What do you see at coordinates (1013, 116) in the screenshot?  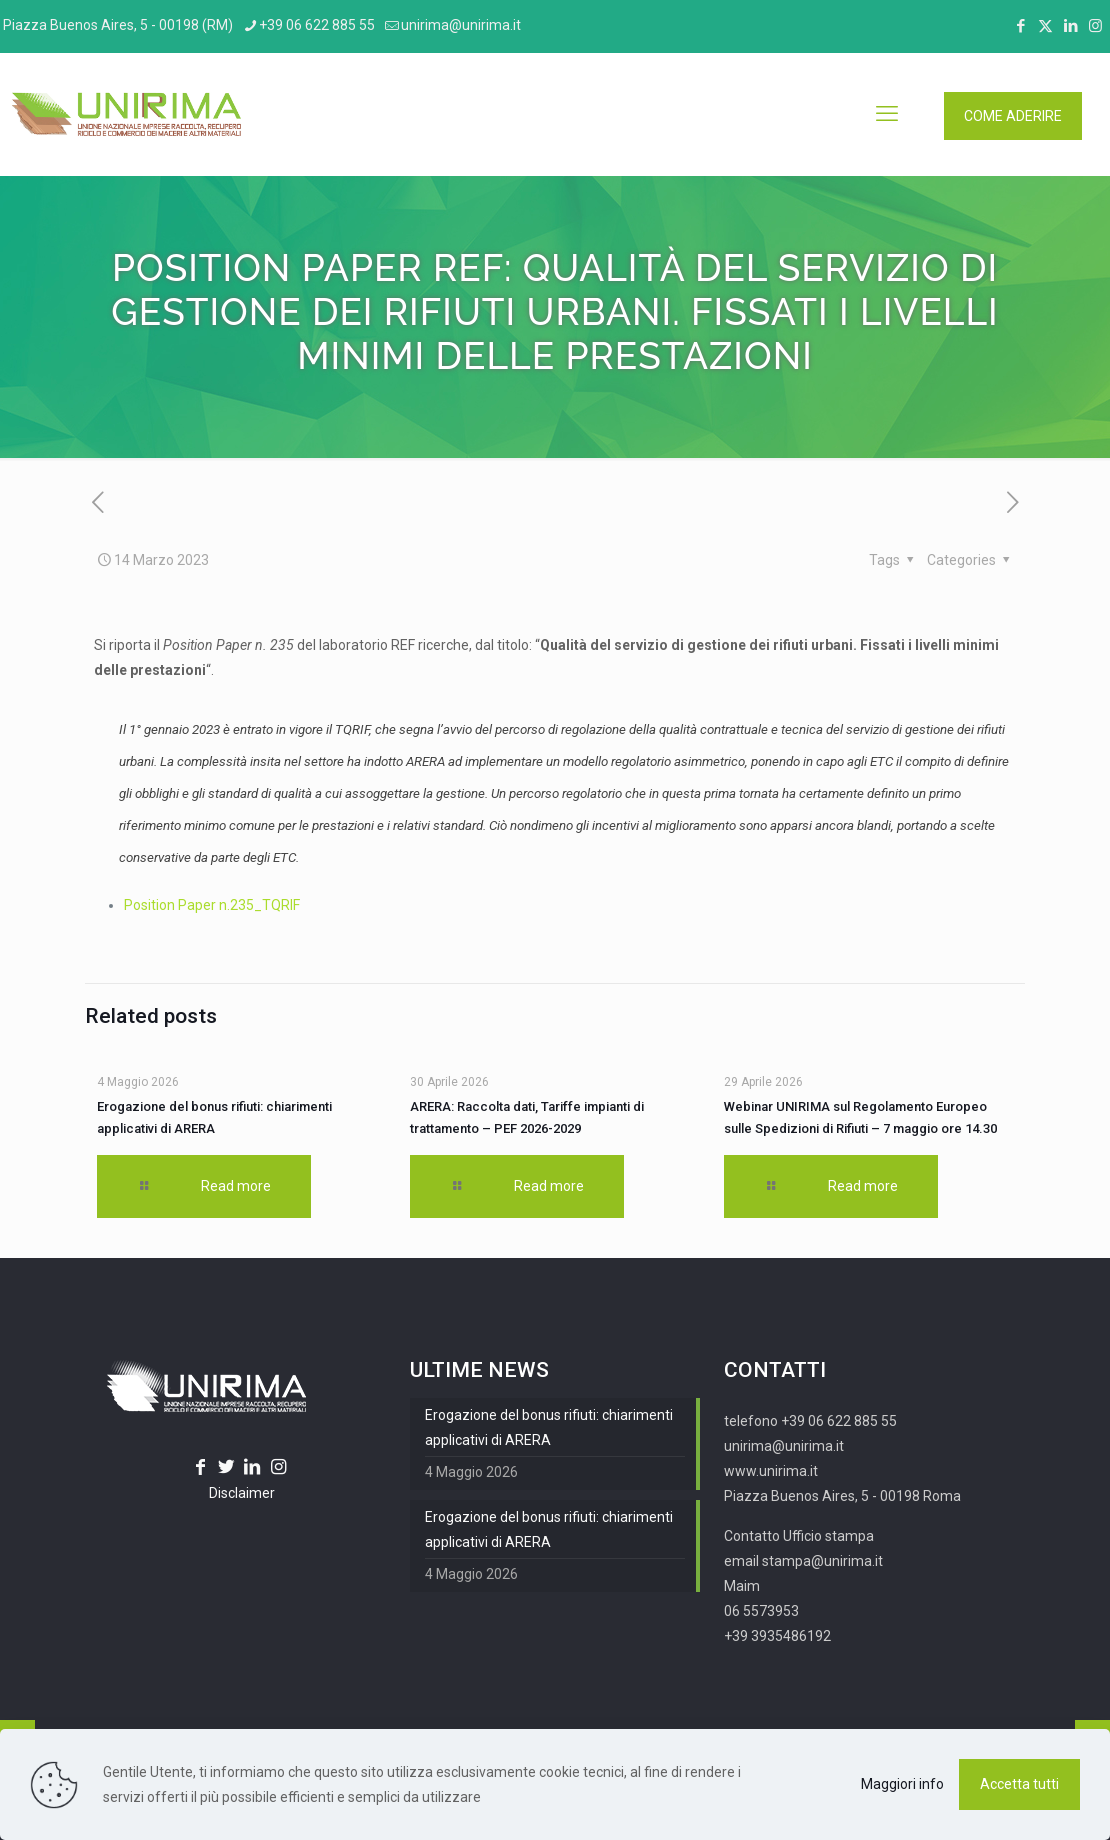 I see `COME ADERIRE` at bounding box center [1013, 116].